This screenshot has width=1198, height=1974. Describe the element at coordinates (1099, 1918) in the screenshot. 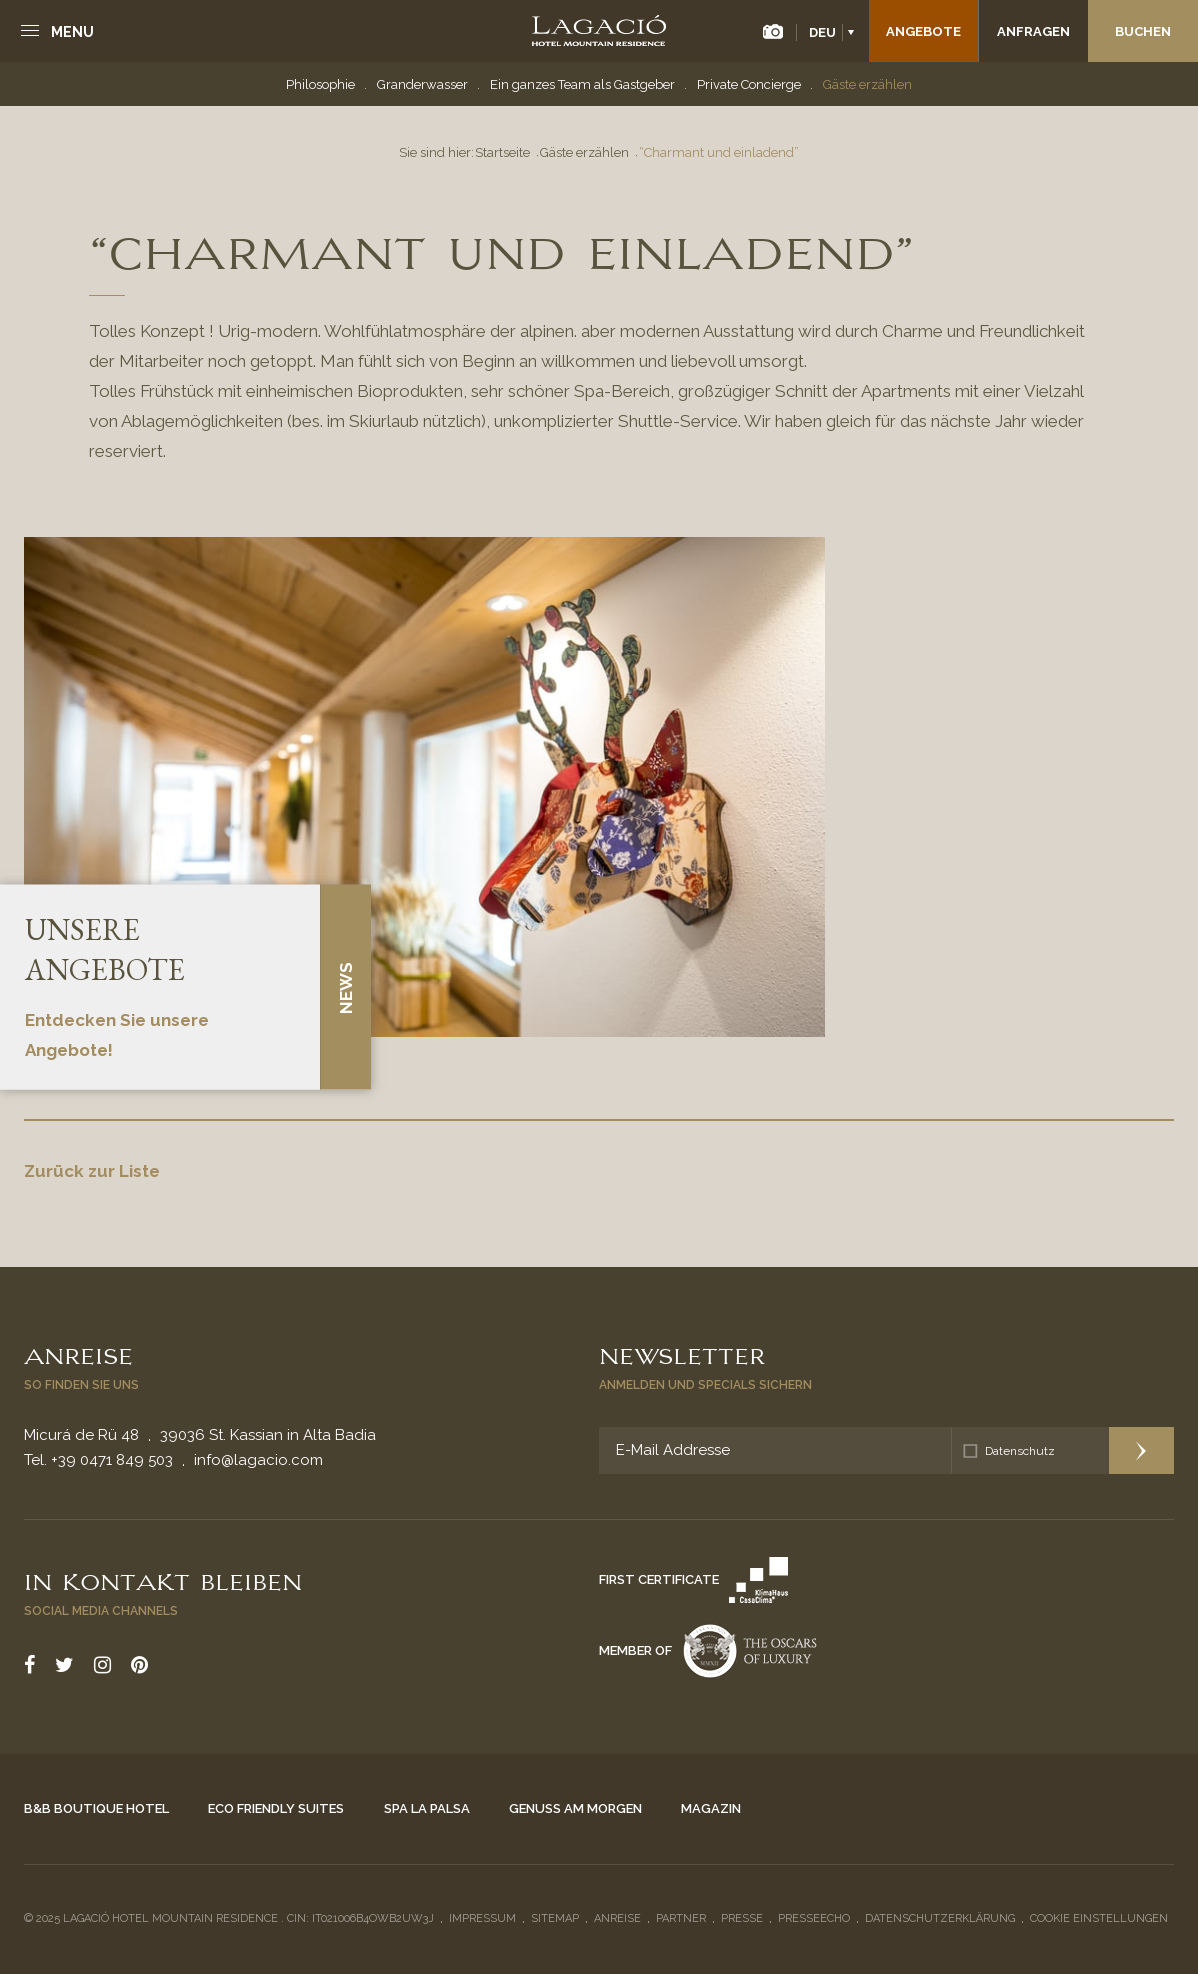

I see `Cookie Einstellungen` at that location.